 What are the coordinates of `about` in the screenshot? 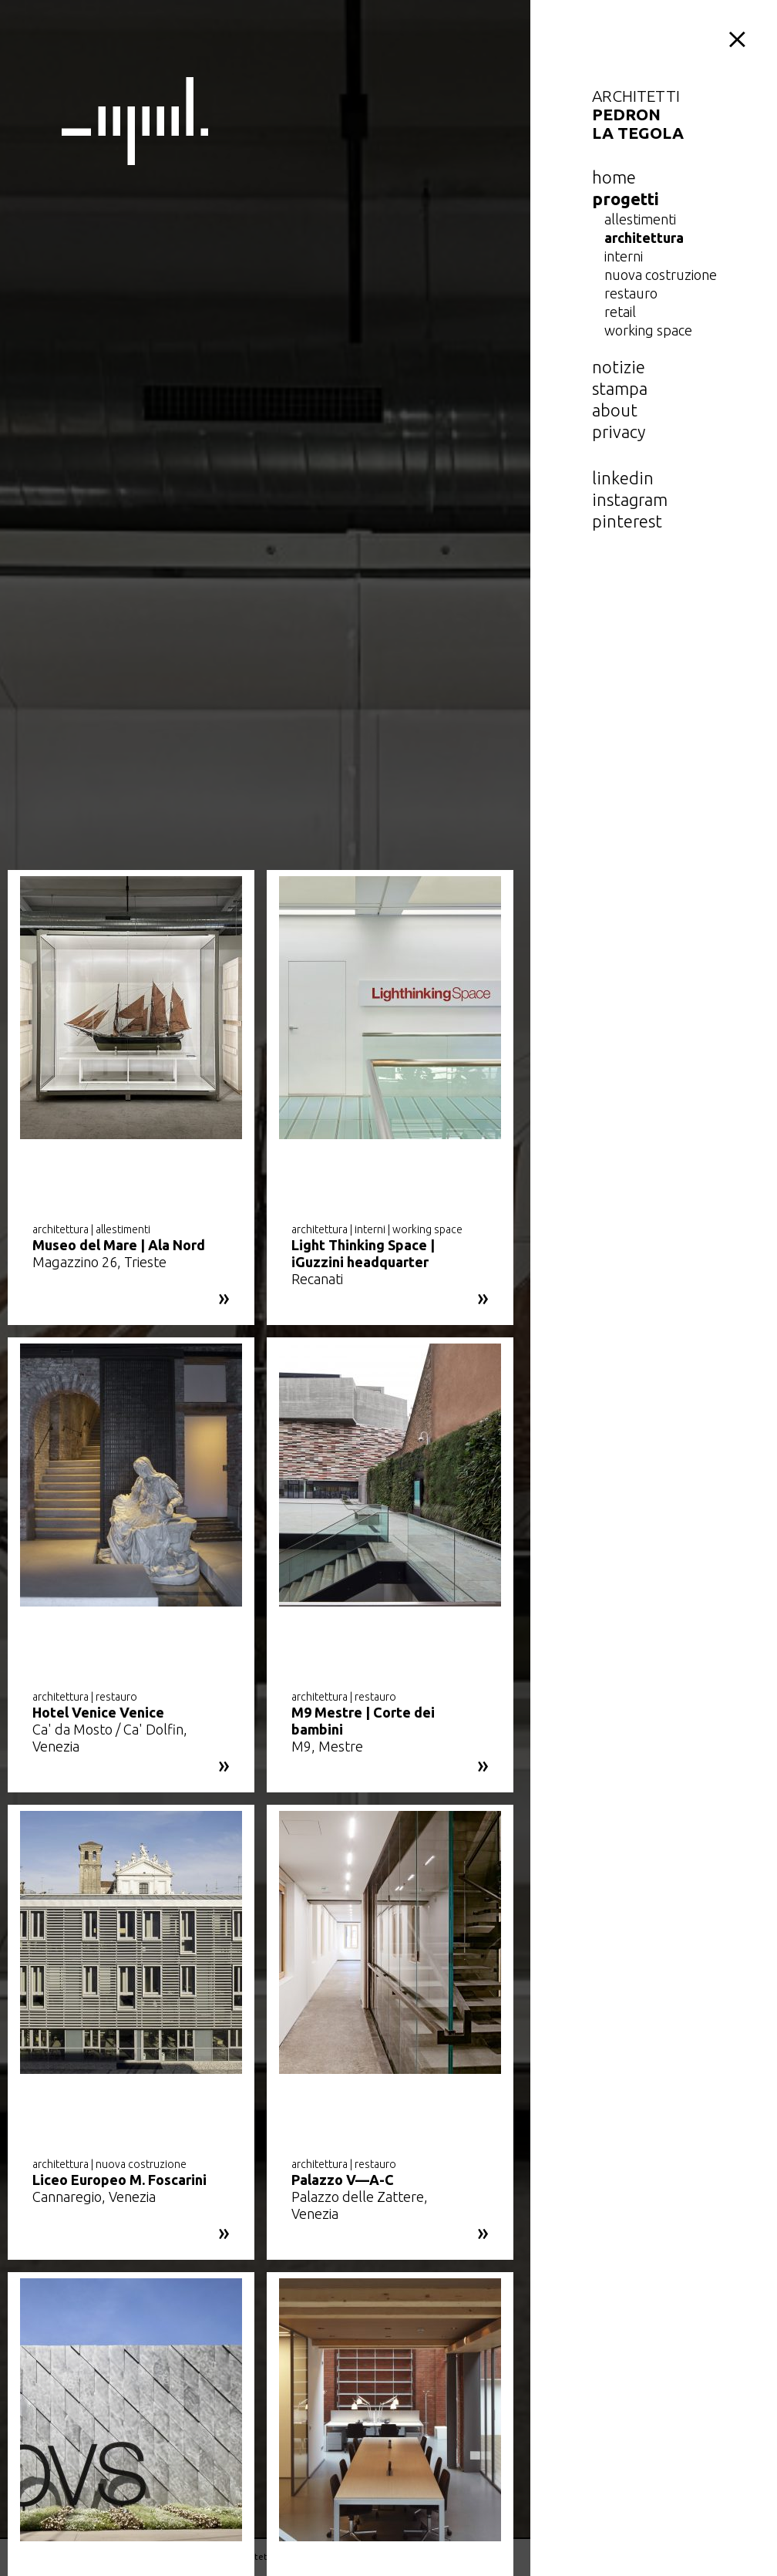 It's located at (614, 410).